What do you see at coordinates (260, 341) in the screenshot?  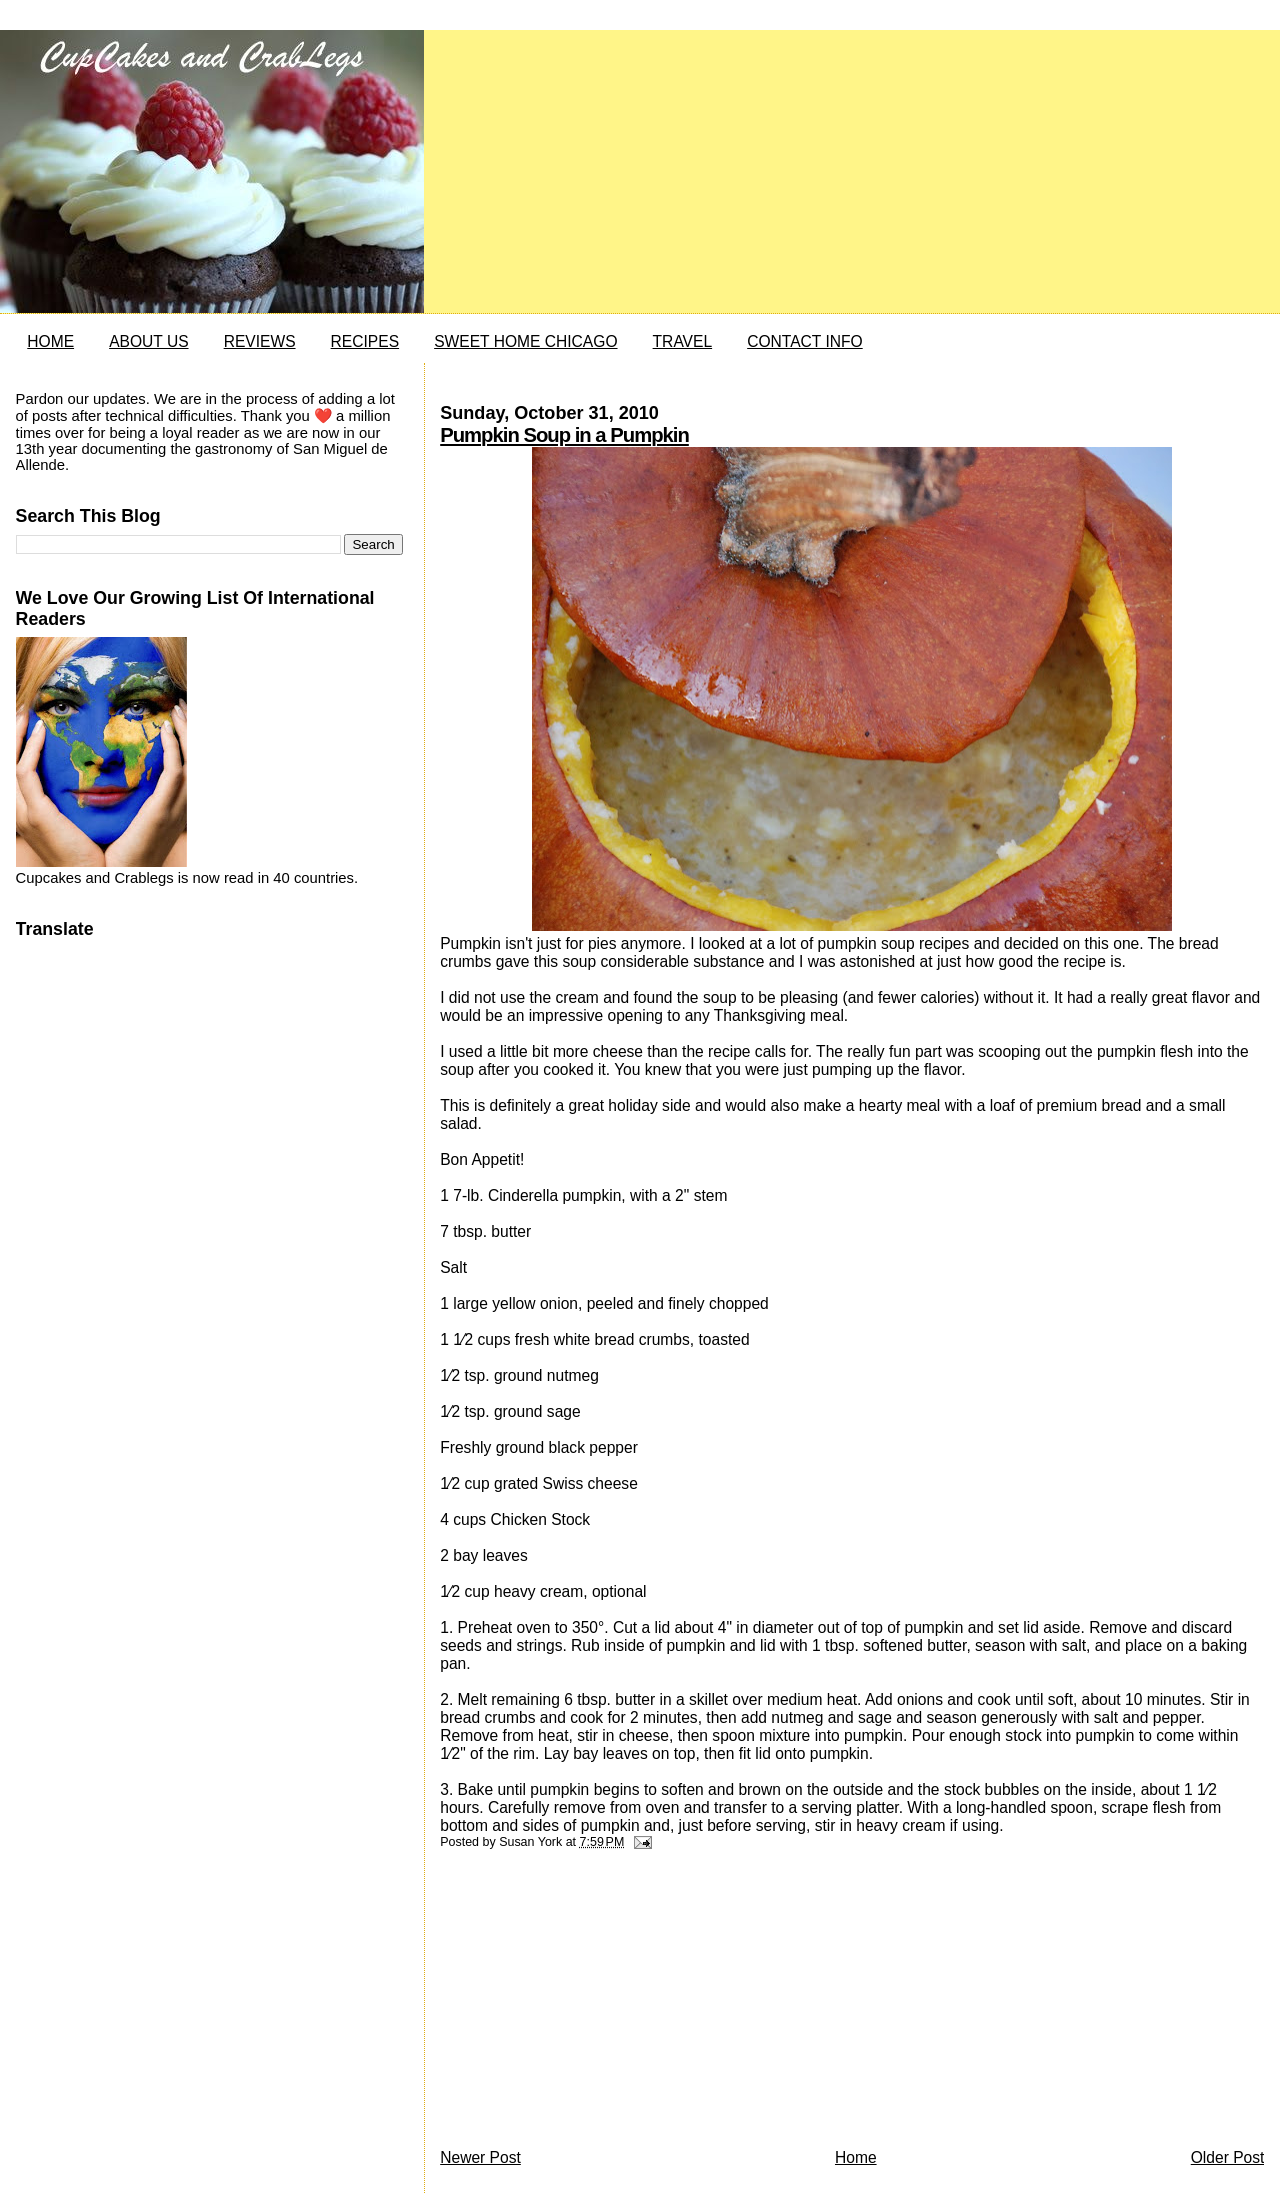 I see `REVIEWS` at bounding box center [260, 341].